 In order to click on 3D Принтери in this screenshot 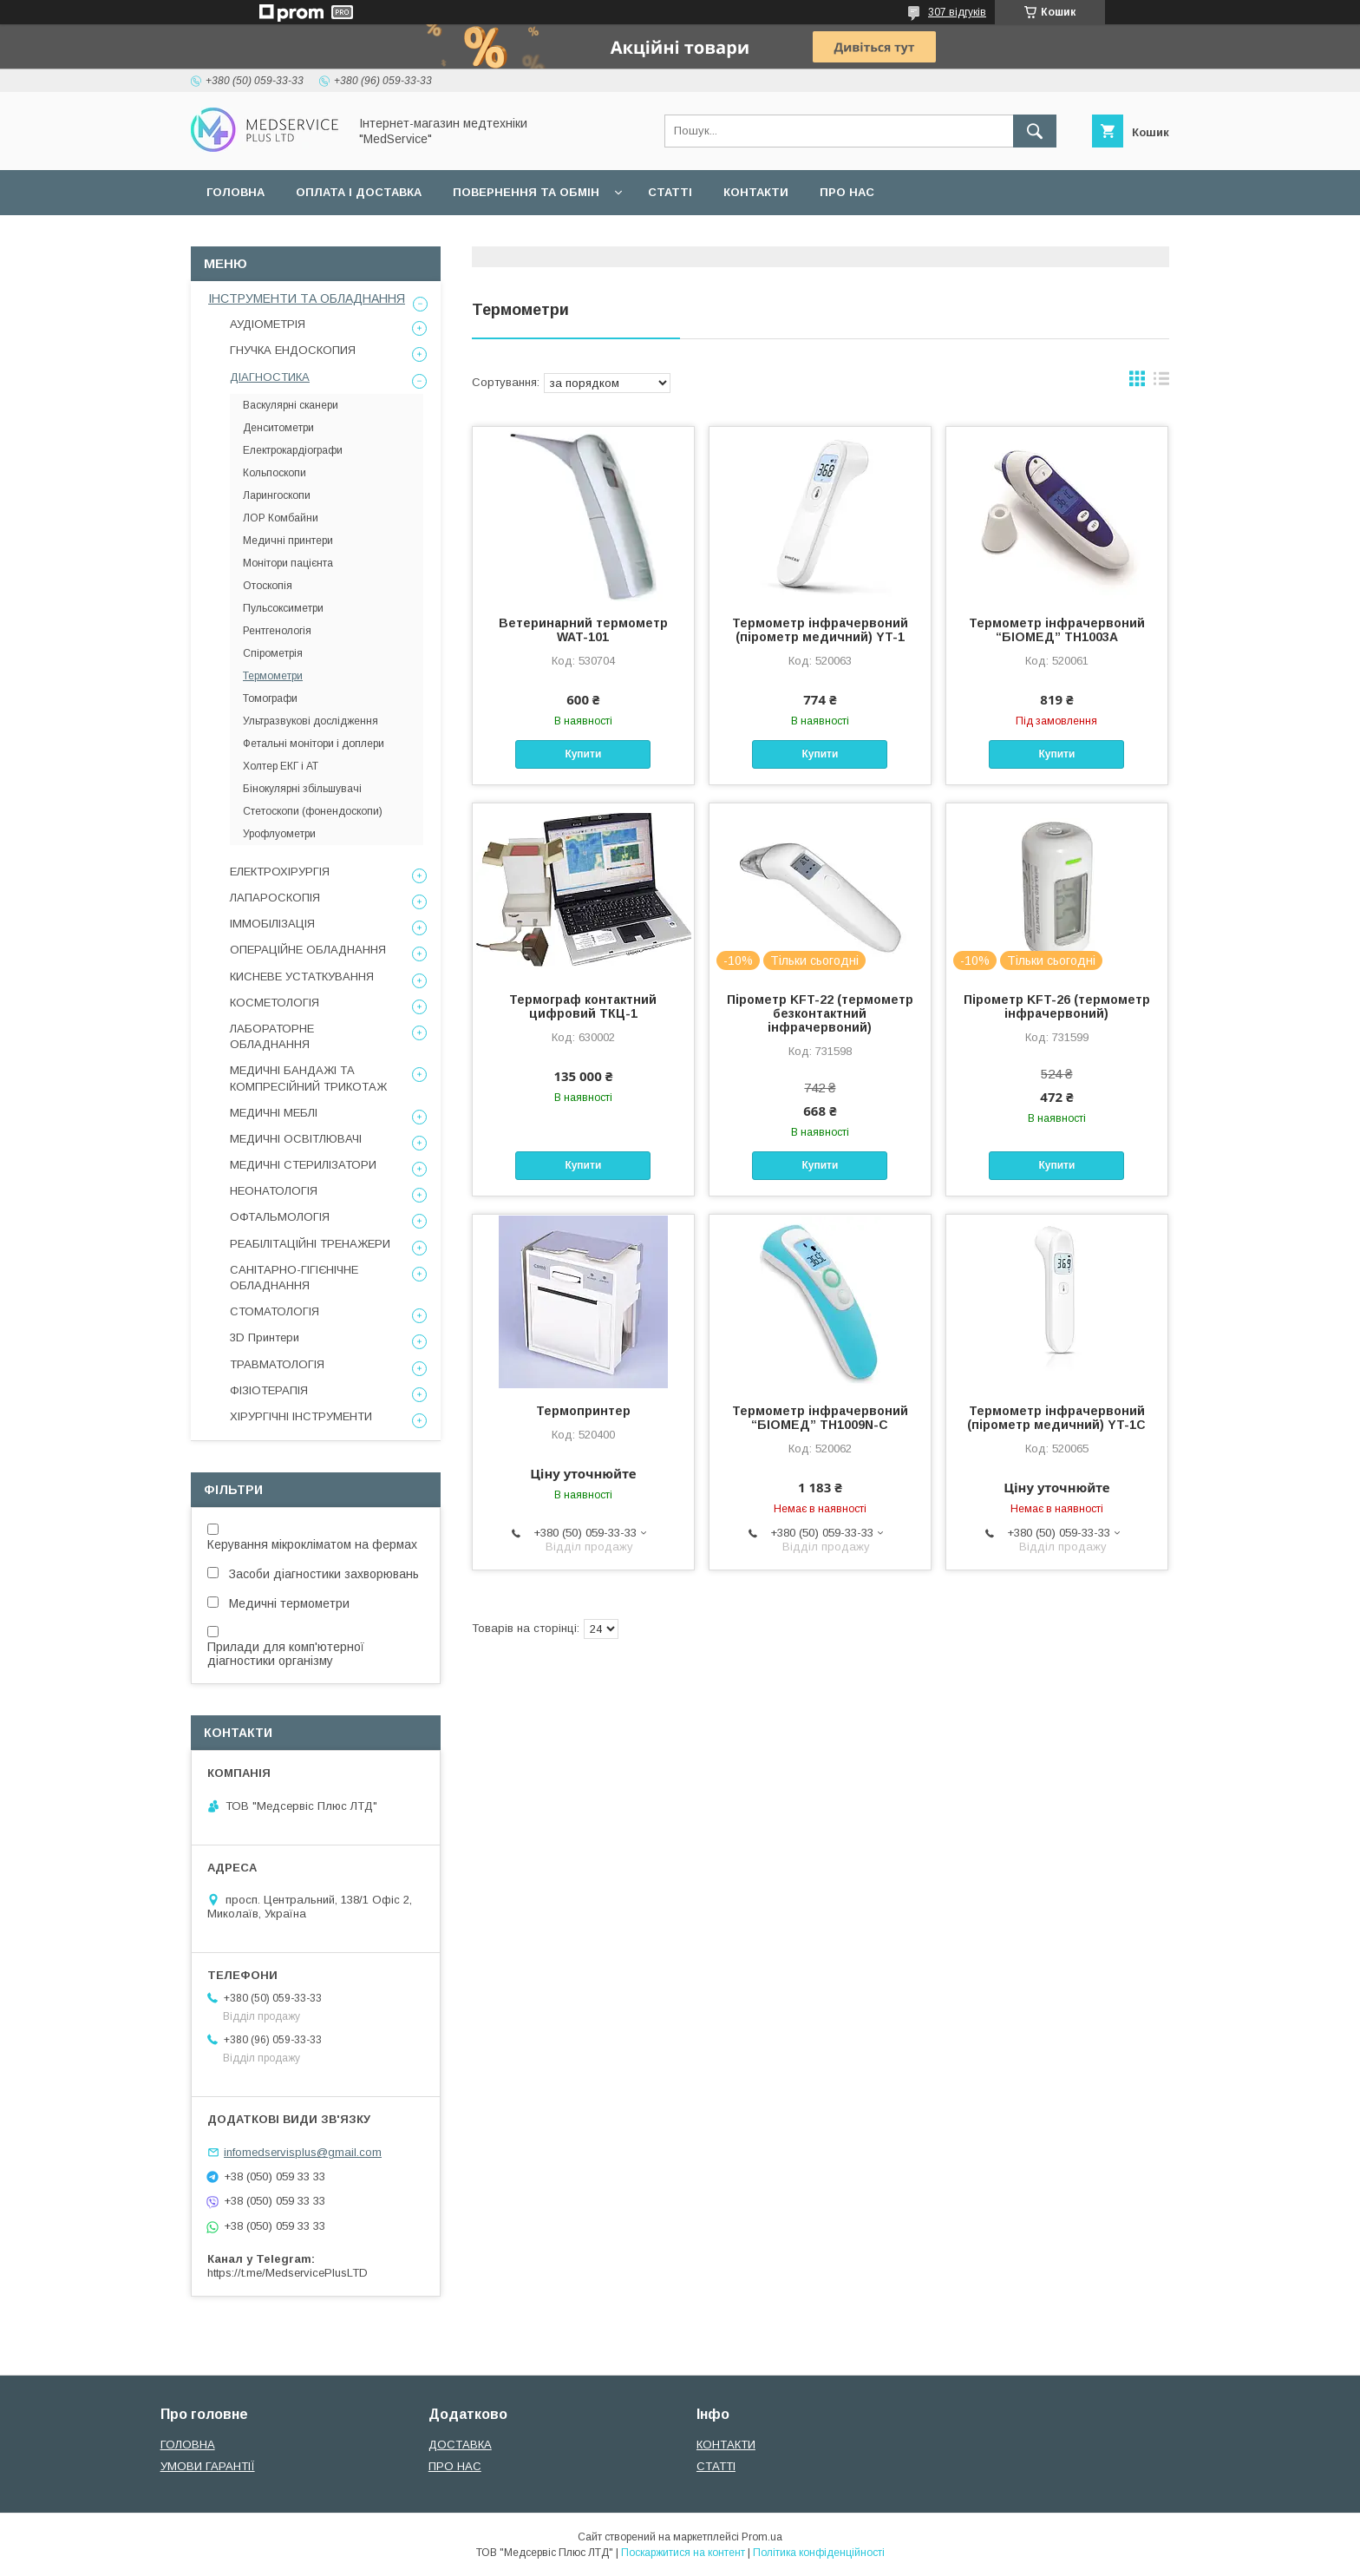, I will do `click(264, 1337)`.